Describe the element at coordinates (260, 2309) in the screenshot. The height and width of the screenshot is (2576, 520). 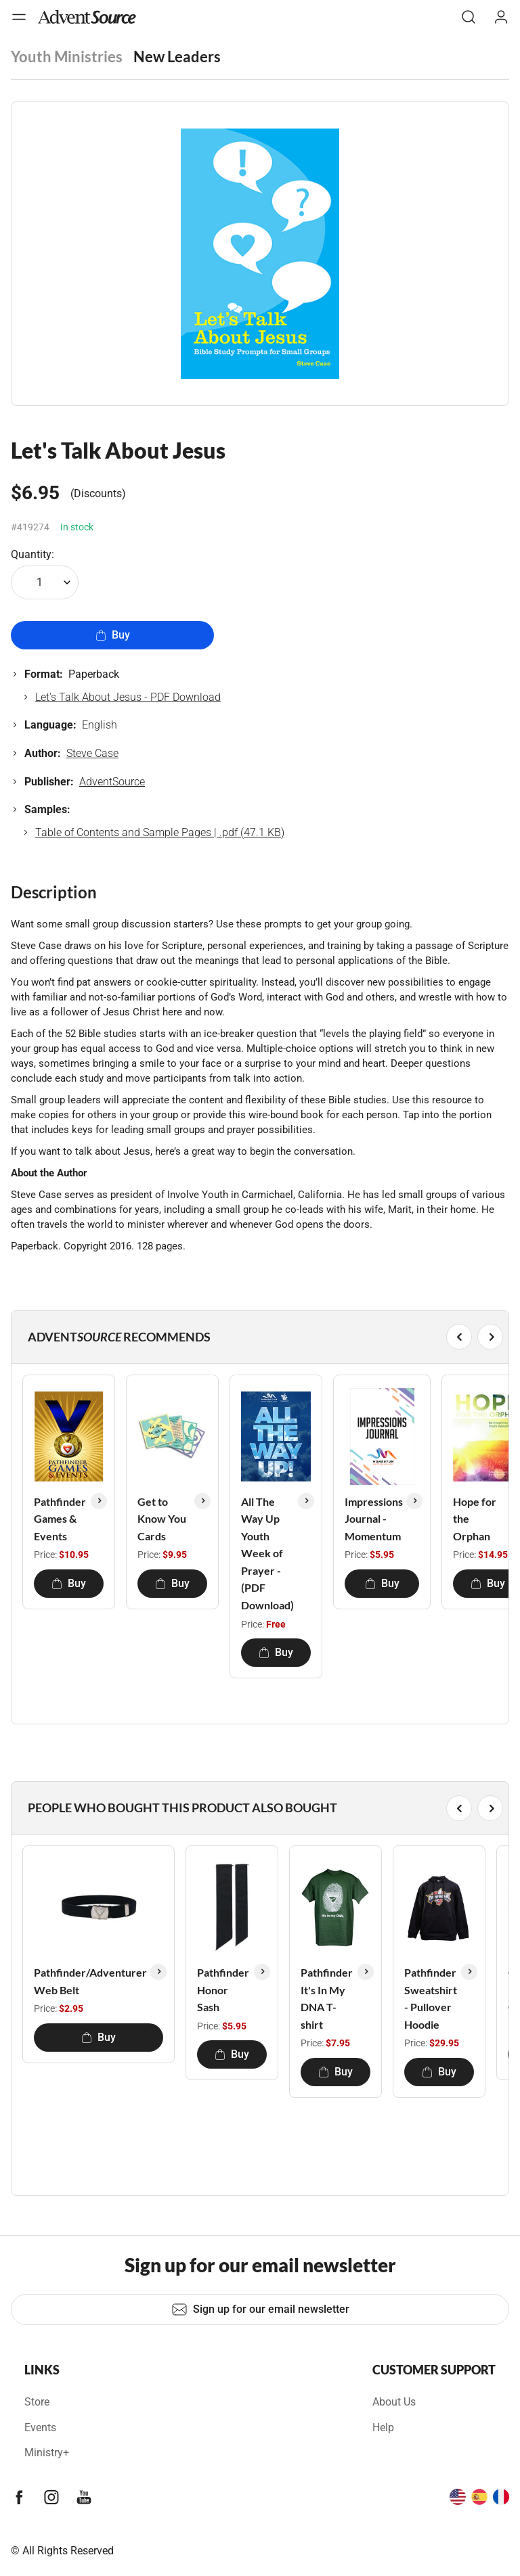
I see `Sign up for our email newsletter` at that location.